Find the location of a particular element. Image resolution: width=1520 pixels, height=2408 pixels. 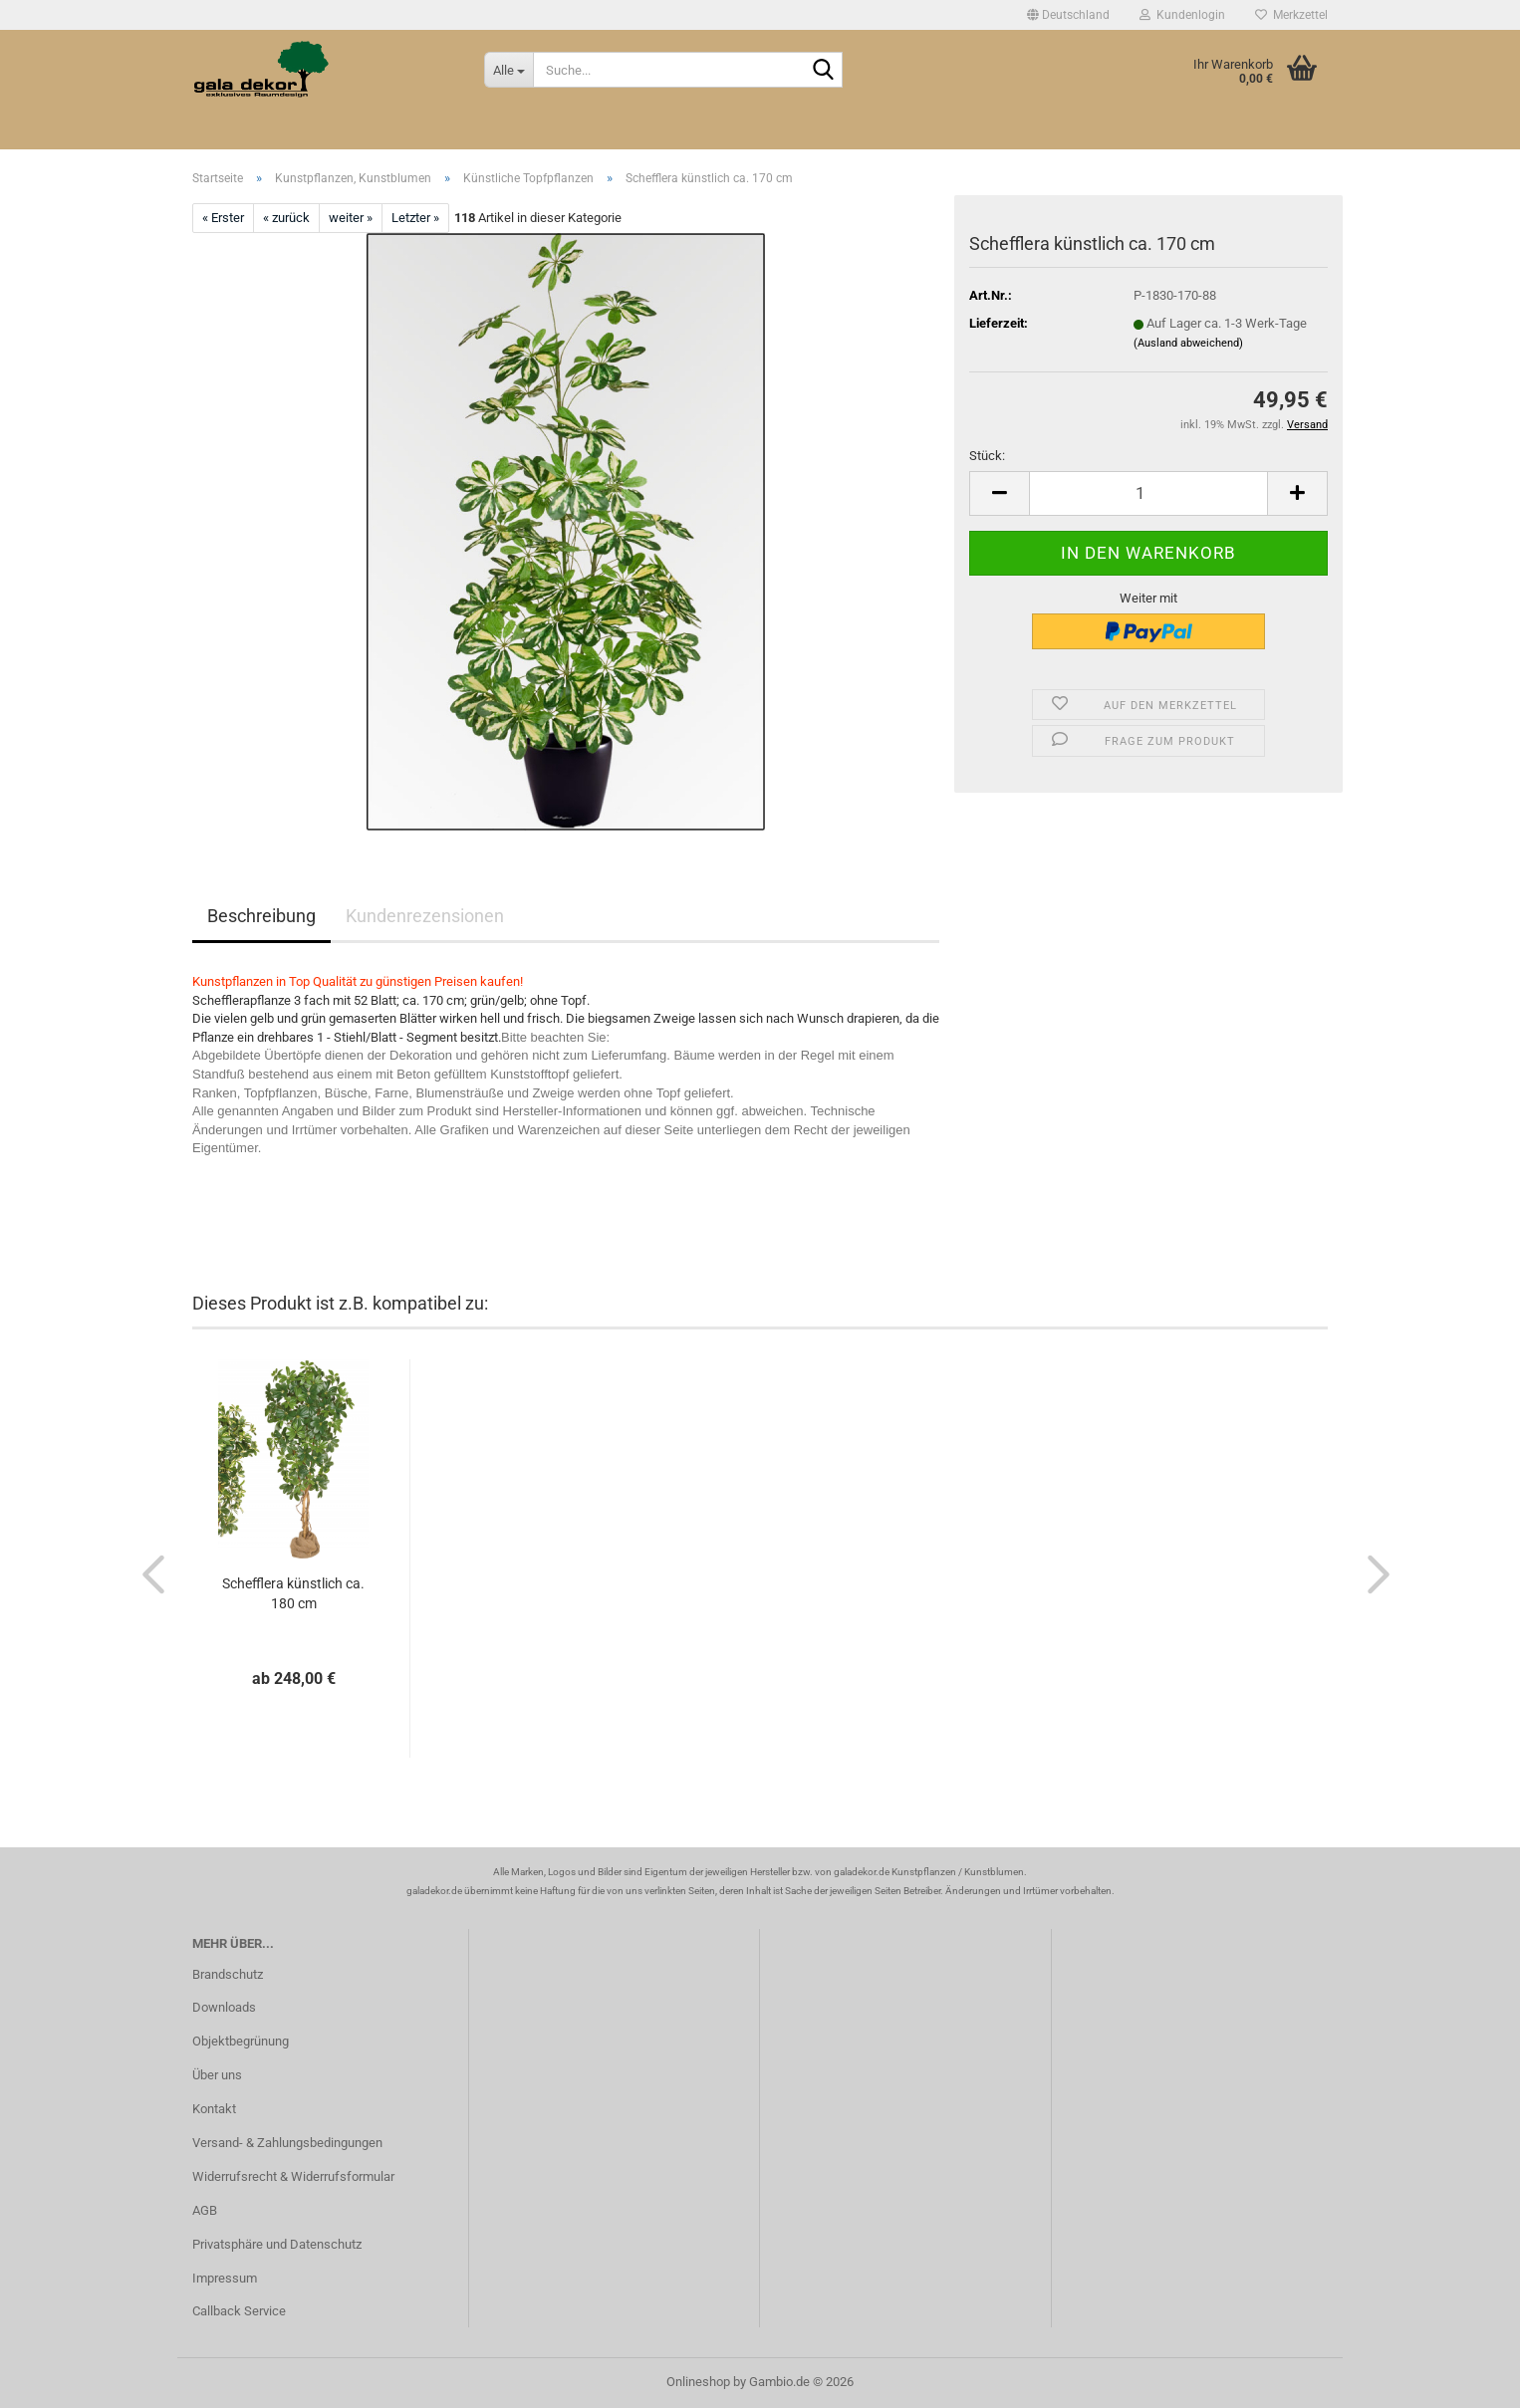

Beschreibung is located at coordinates (261, 915).